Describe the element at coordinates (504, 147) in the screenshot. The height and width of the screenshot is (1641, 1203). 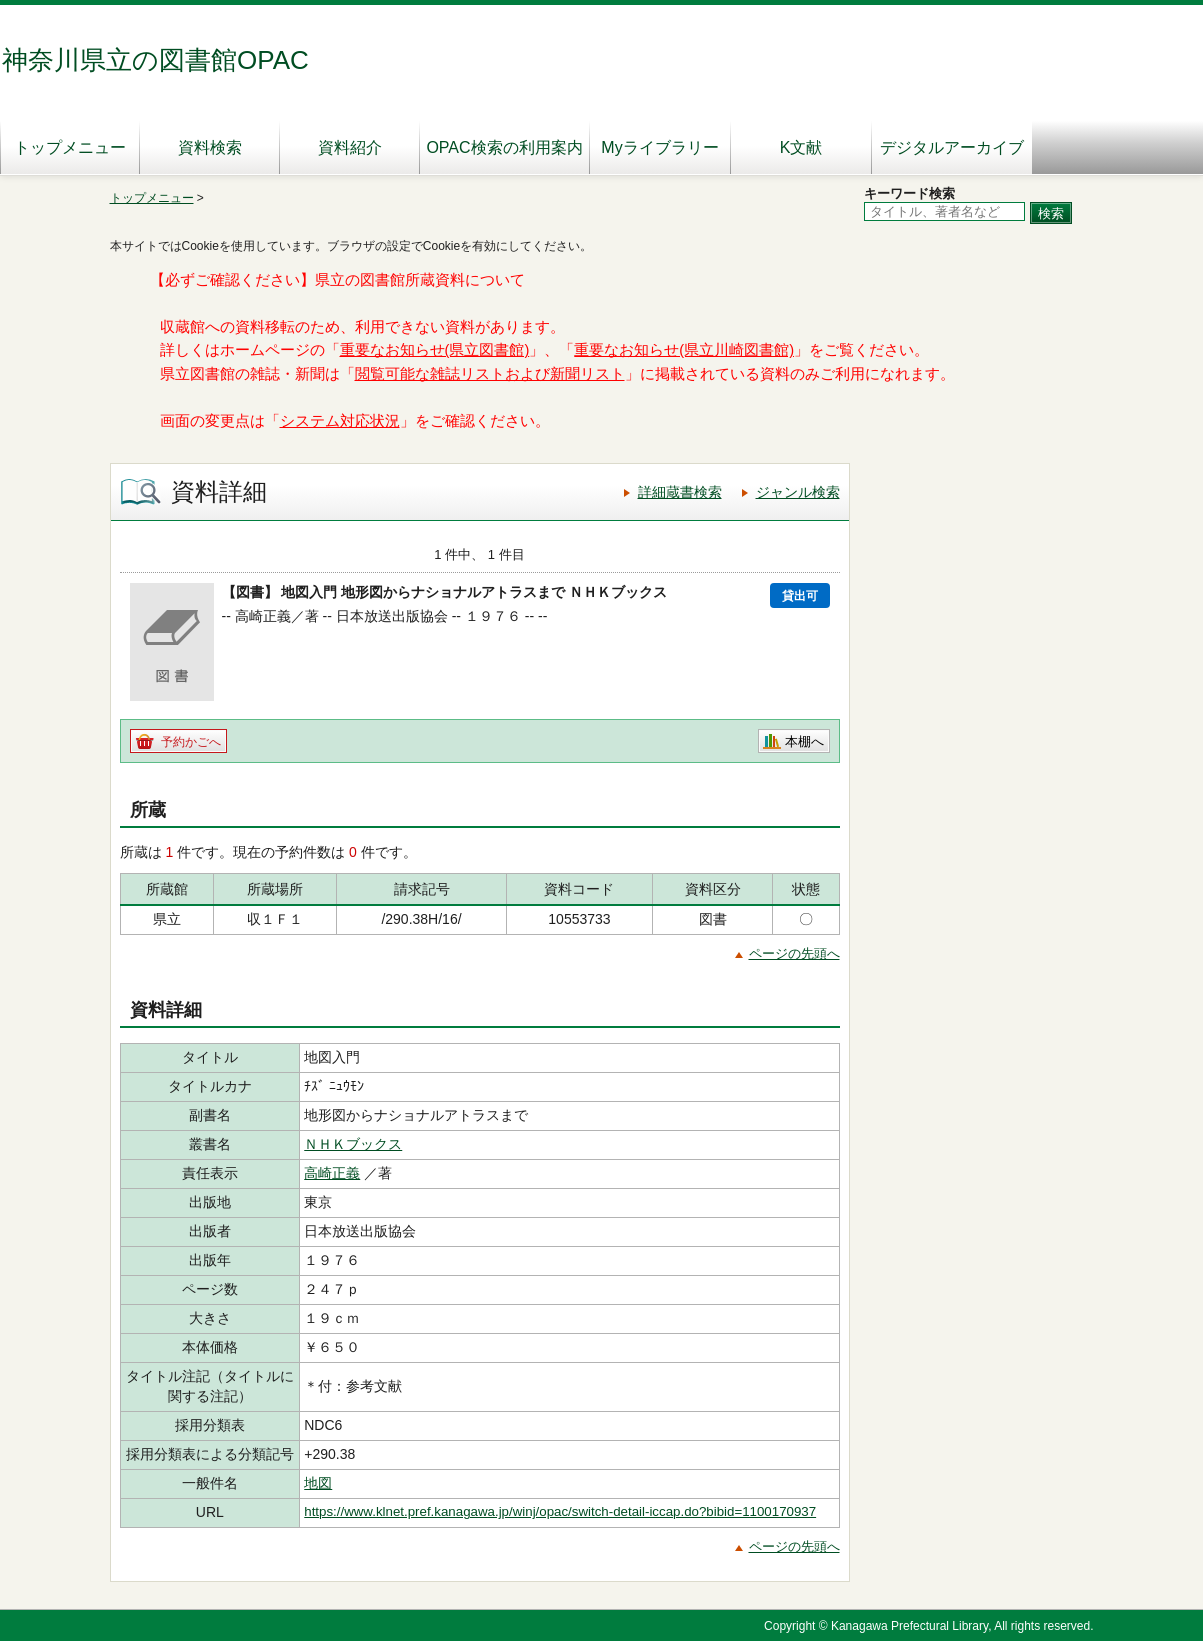
I see `OPAC検索の利用案内` at that location.